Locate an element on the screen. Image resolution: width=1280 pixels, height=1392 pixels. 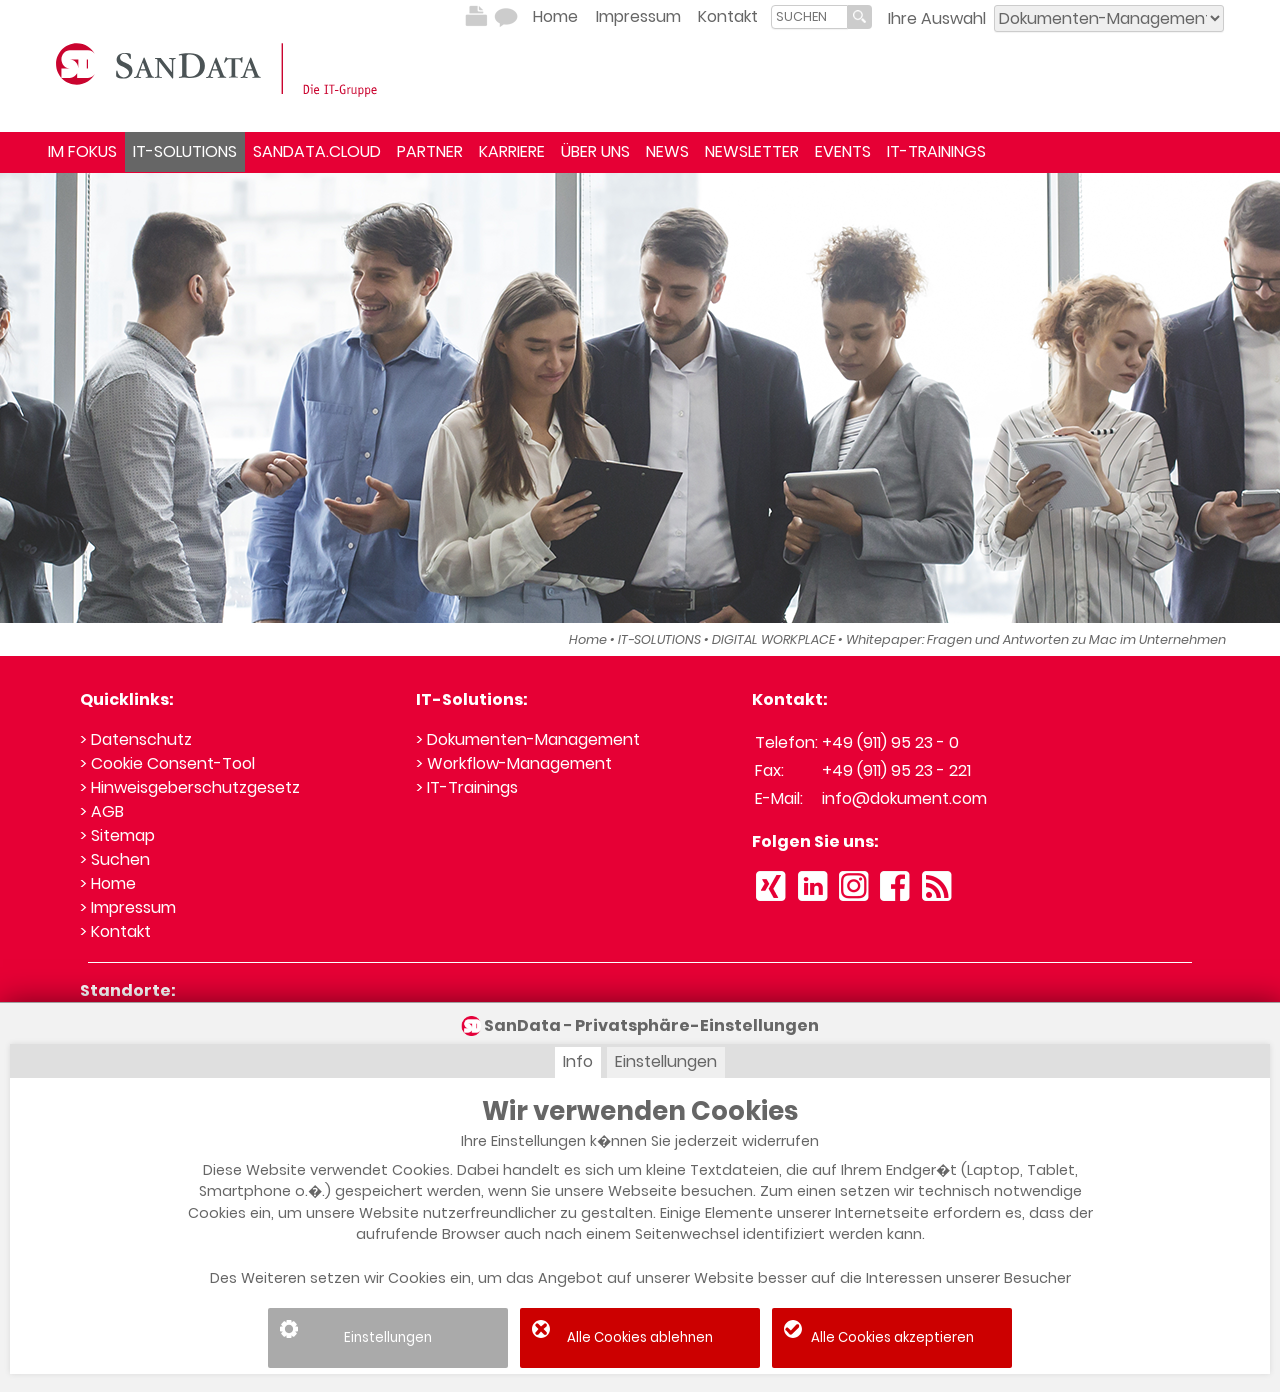
+49 (911) 95 23 - 0 is located at coordinates (890, 742).